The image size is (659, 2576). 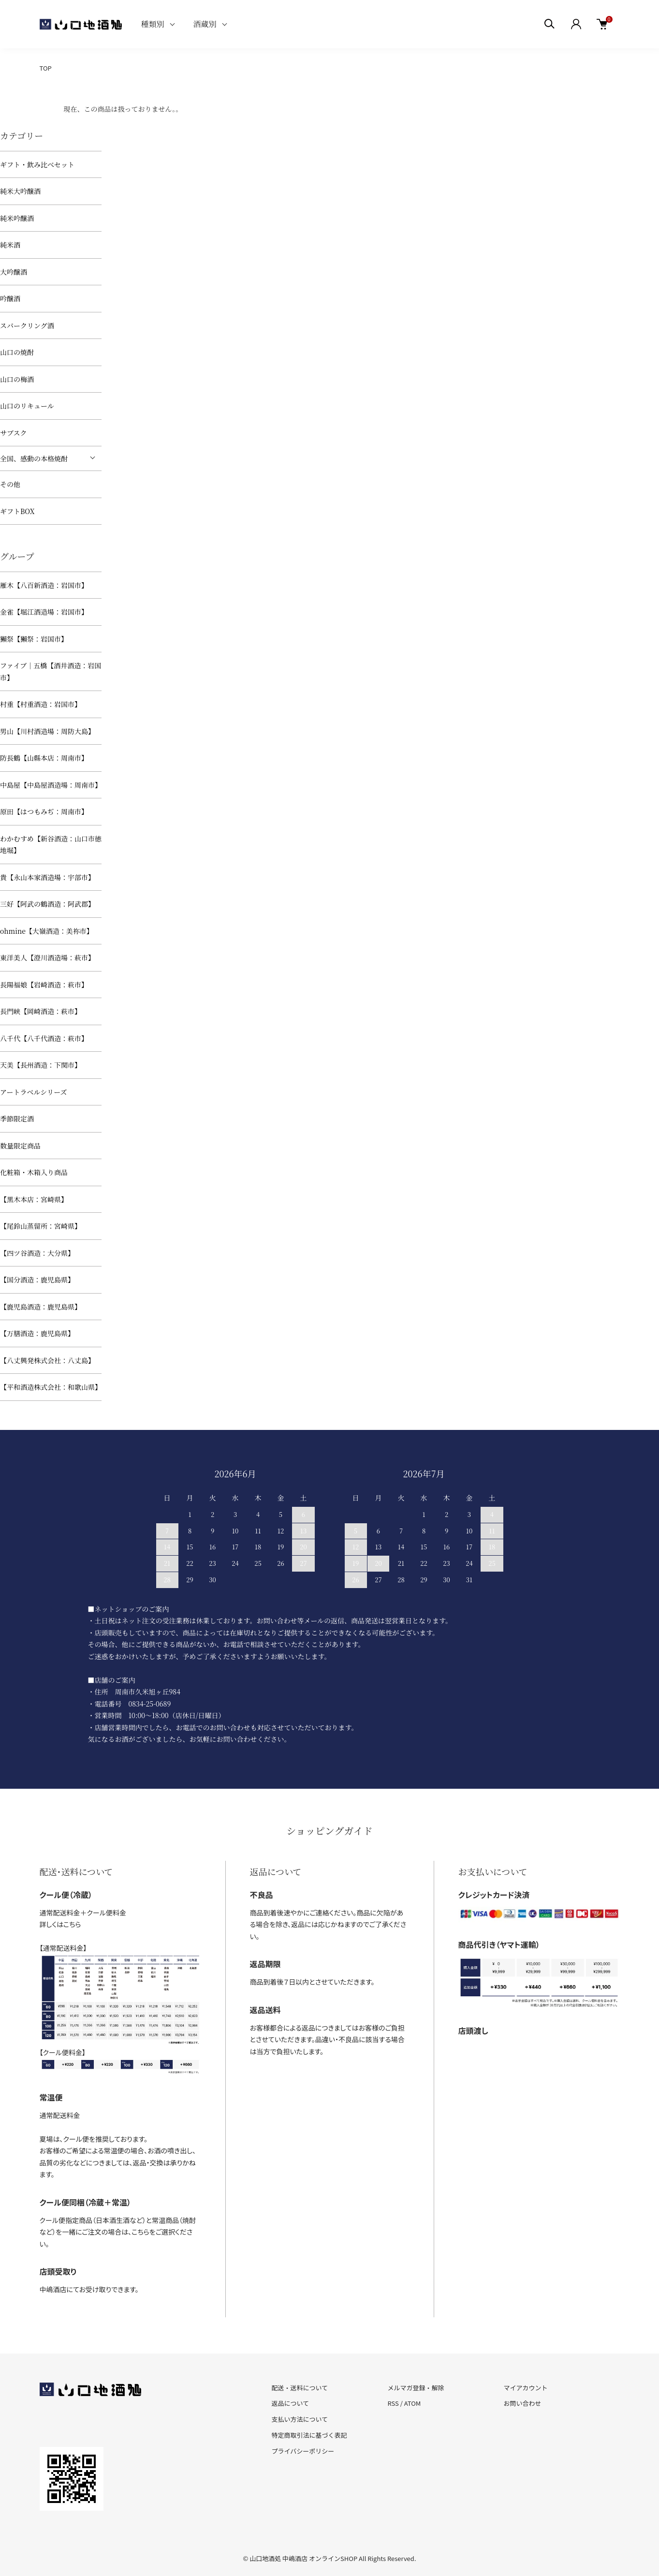 I want to click on 金雀【堀江酒造場：岩国市】, so click(x=44, y=612).